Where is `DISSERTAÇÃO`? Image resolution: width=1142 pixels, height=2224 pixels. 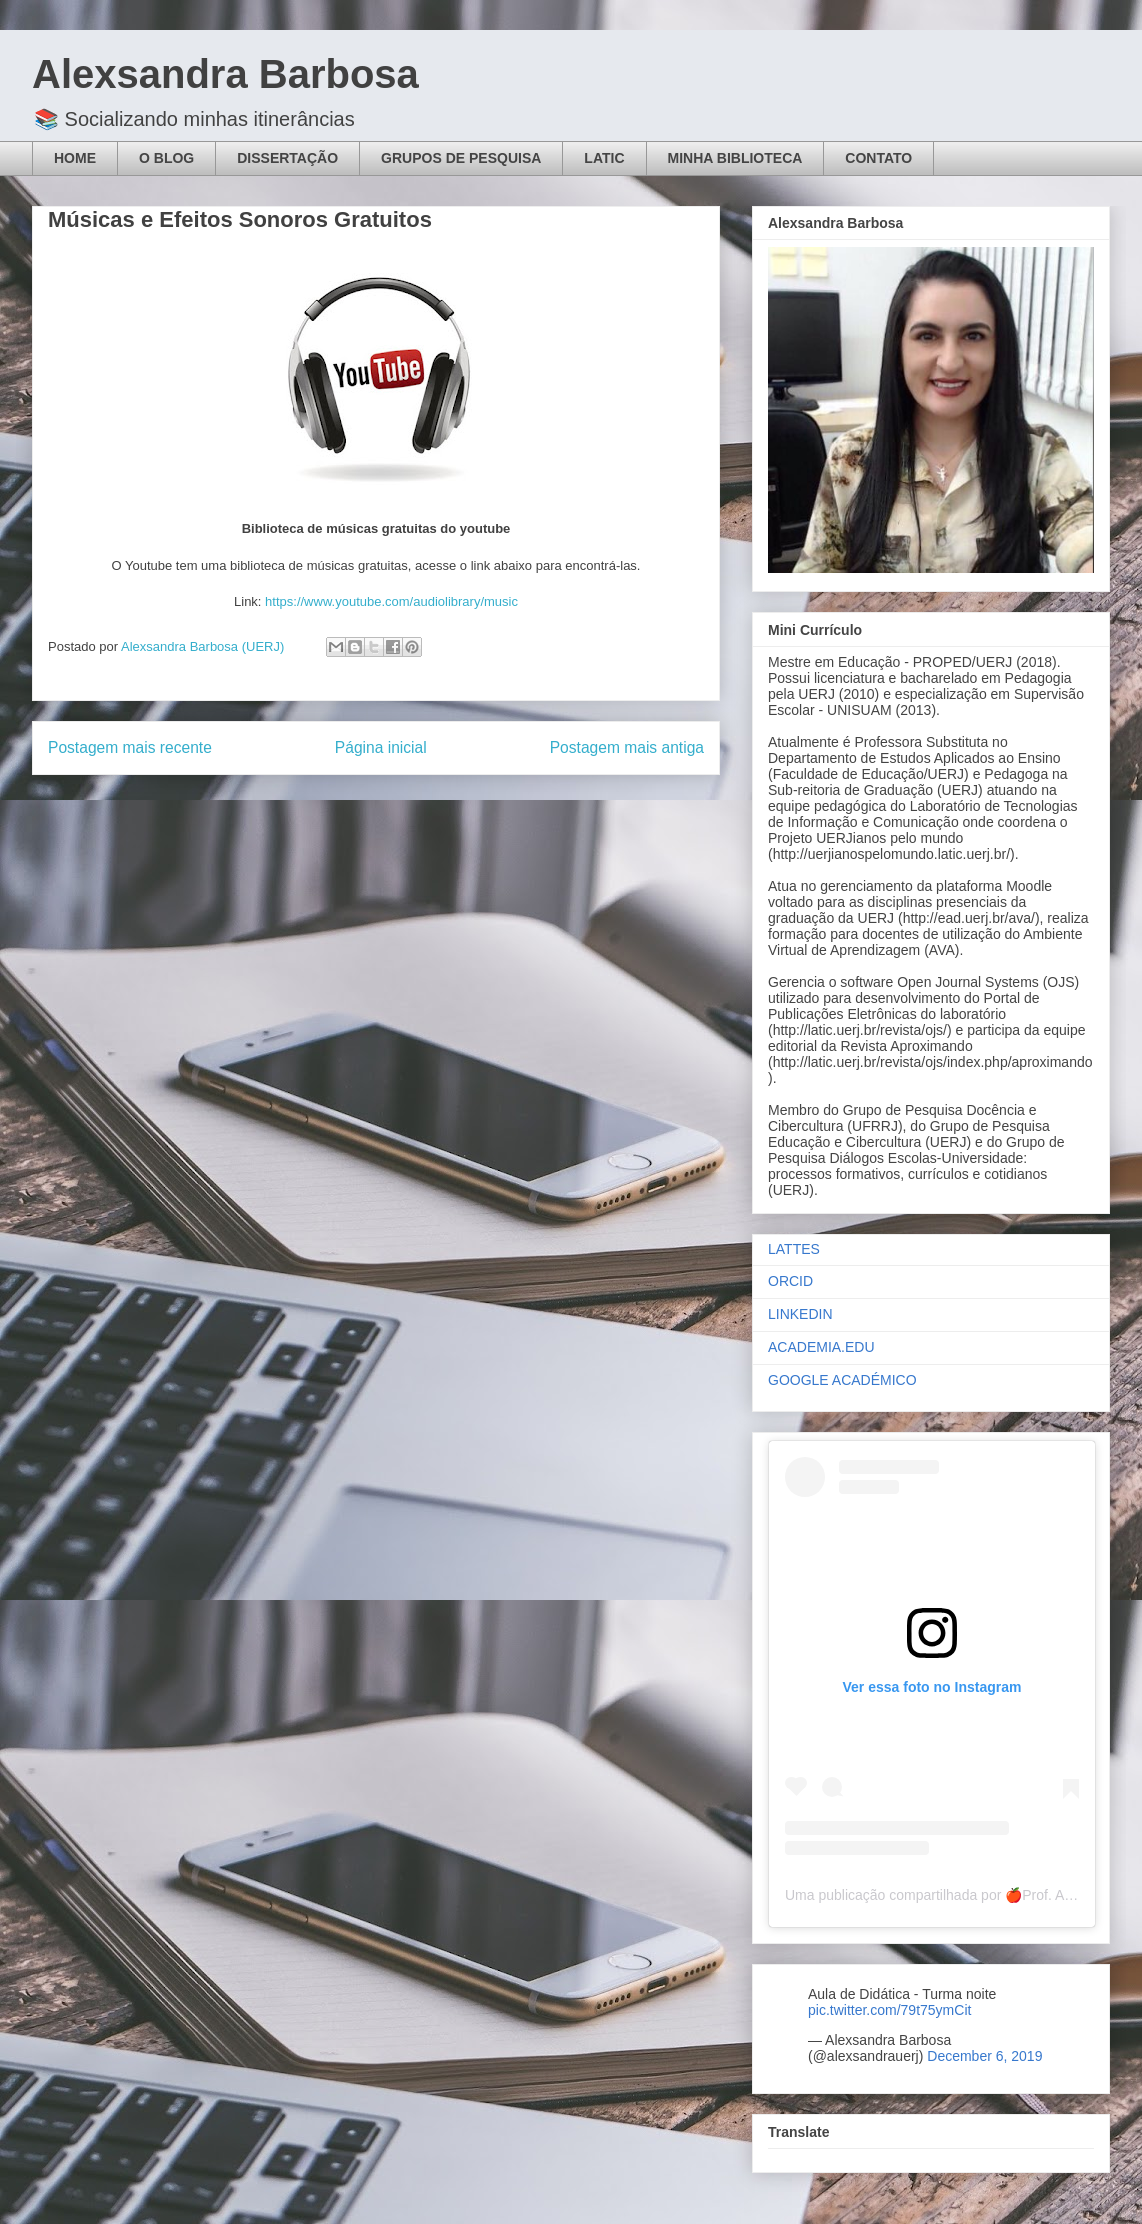
DISSERTAÇÃO is located at coordinates (287, 158).